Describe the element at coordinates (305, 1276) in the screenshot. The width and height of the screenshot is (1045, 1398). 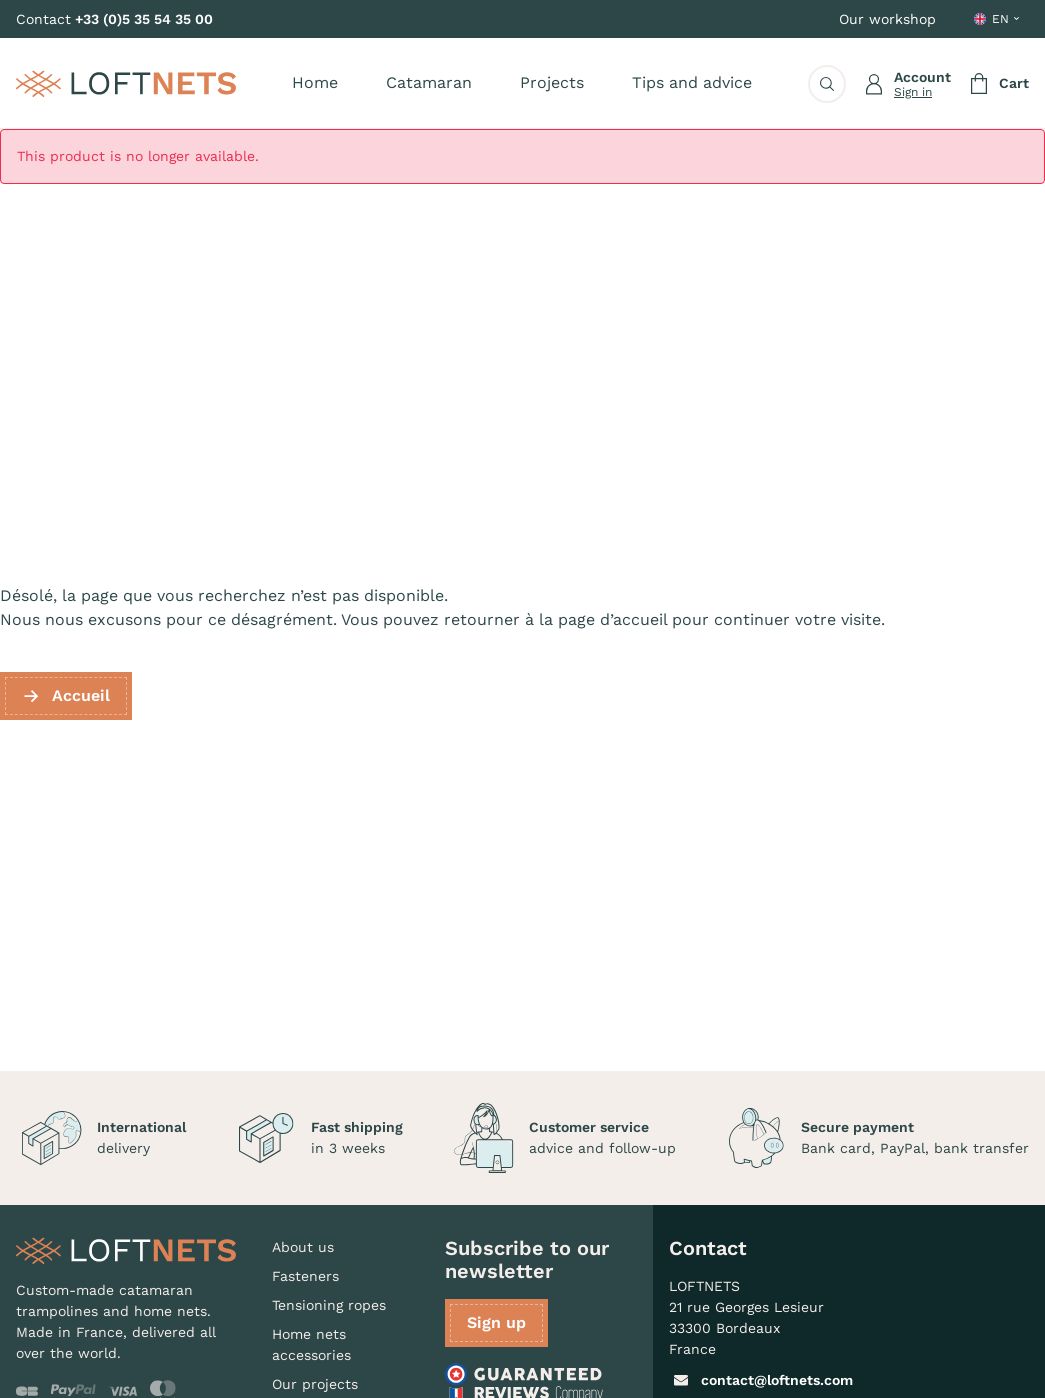
I see `Fasteners` at that location.